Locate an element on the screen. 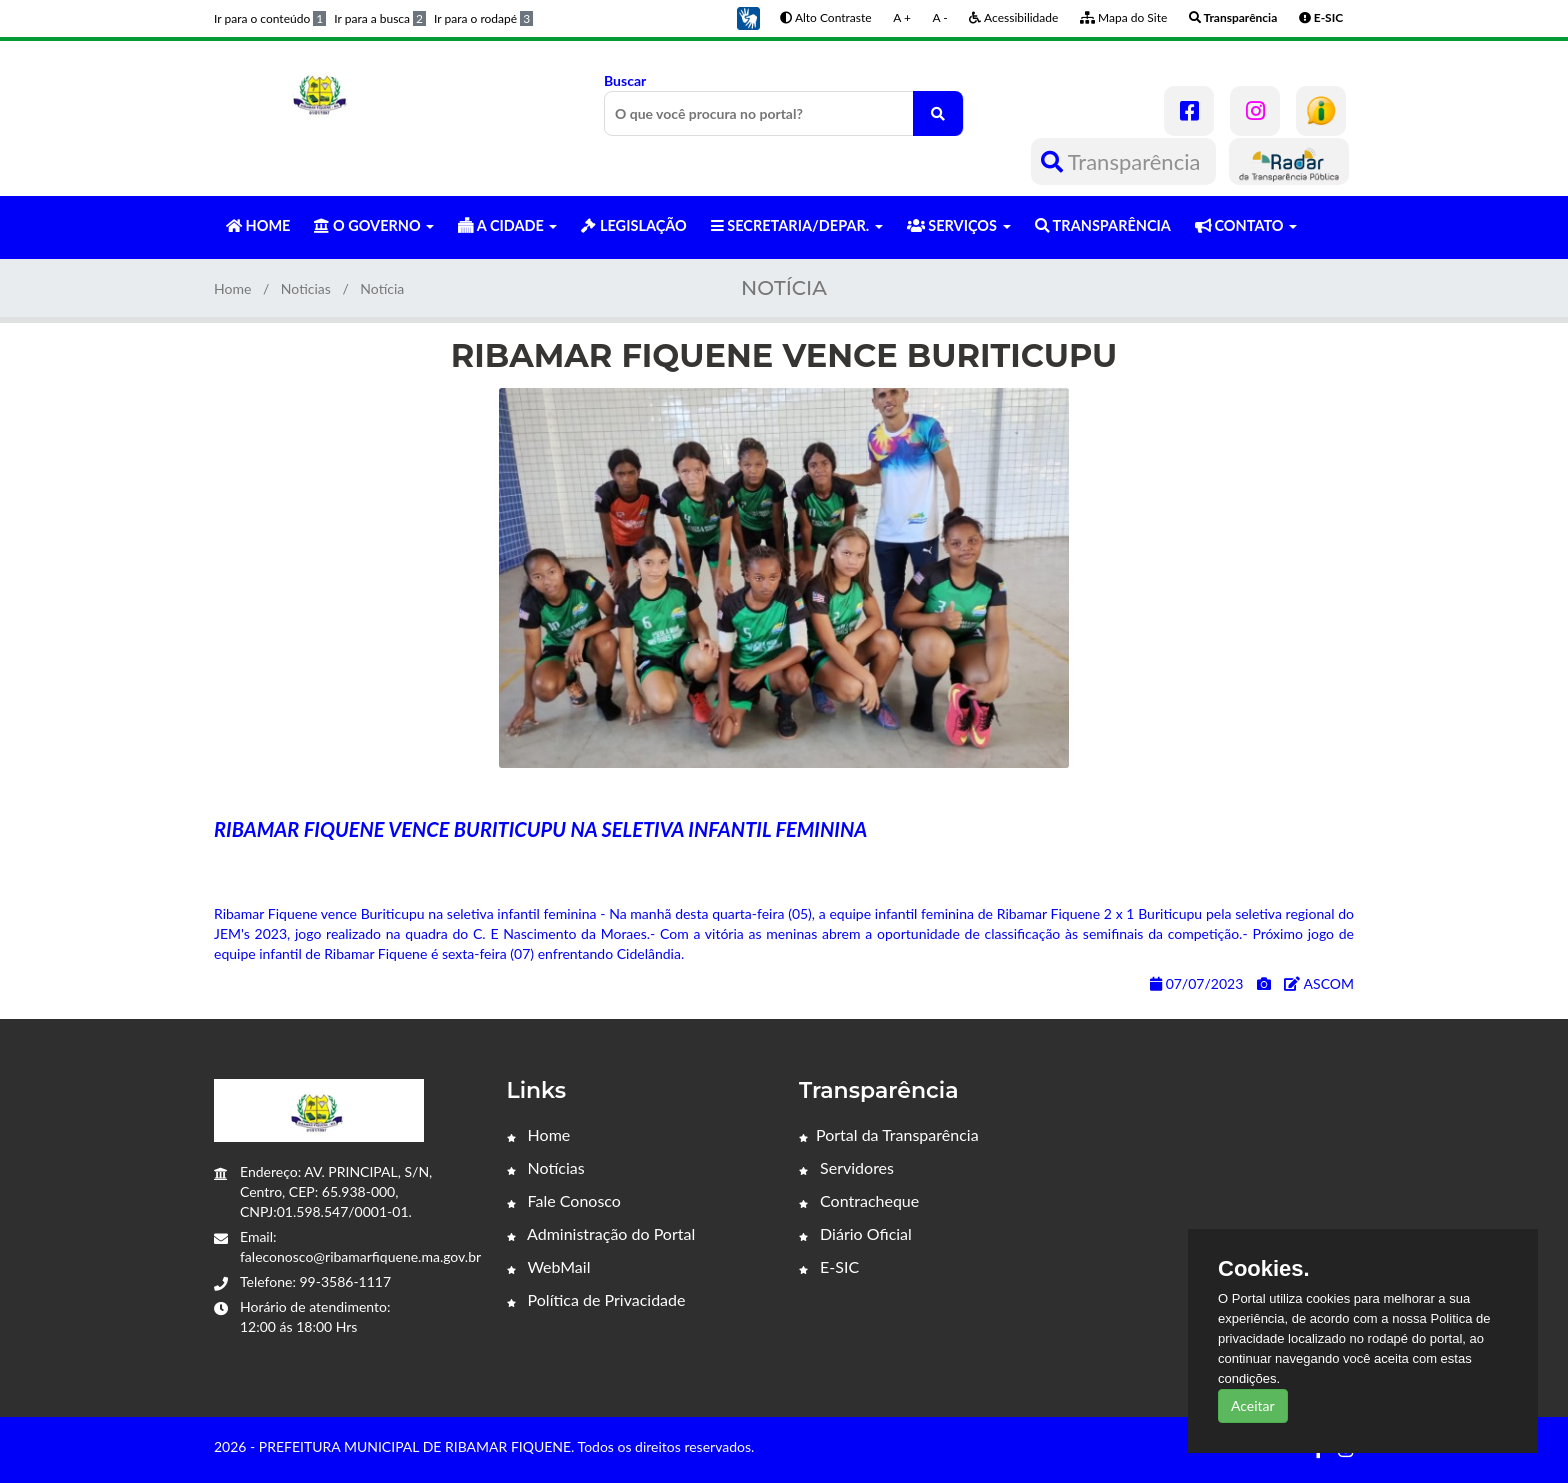 This screenshot has height=1483, width=1568. Noticias is located at coordinates (306, 288).